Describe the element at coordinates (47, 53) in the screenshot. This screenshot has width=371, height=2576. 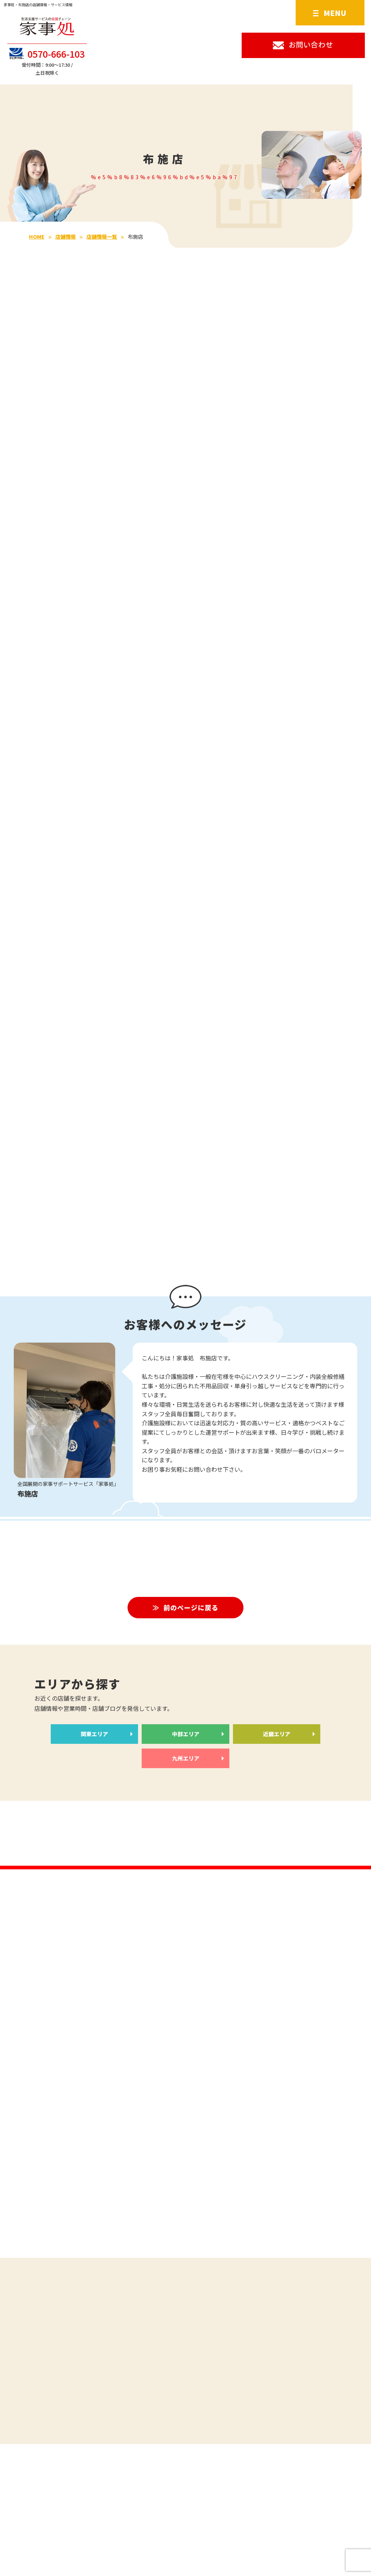
I see `0570-666-103` at that location.